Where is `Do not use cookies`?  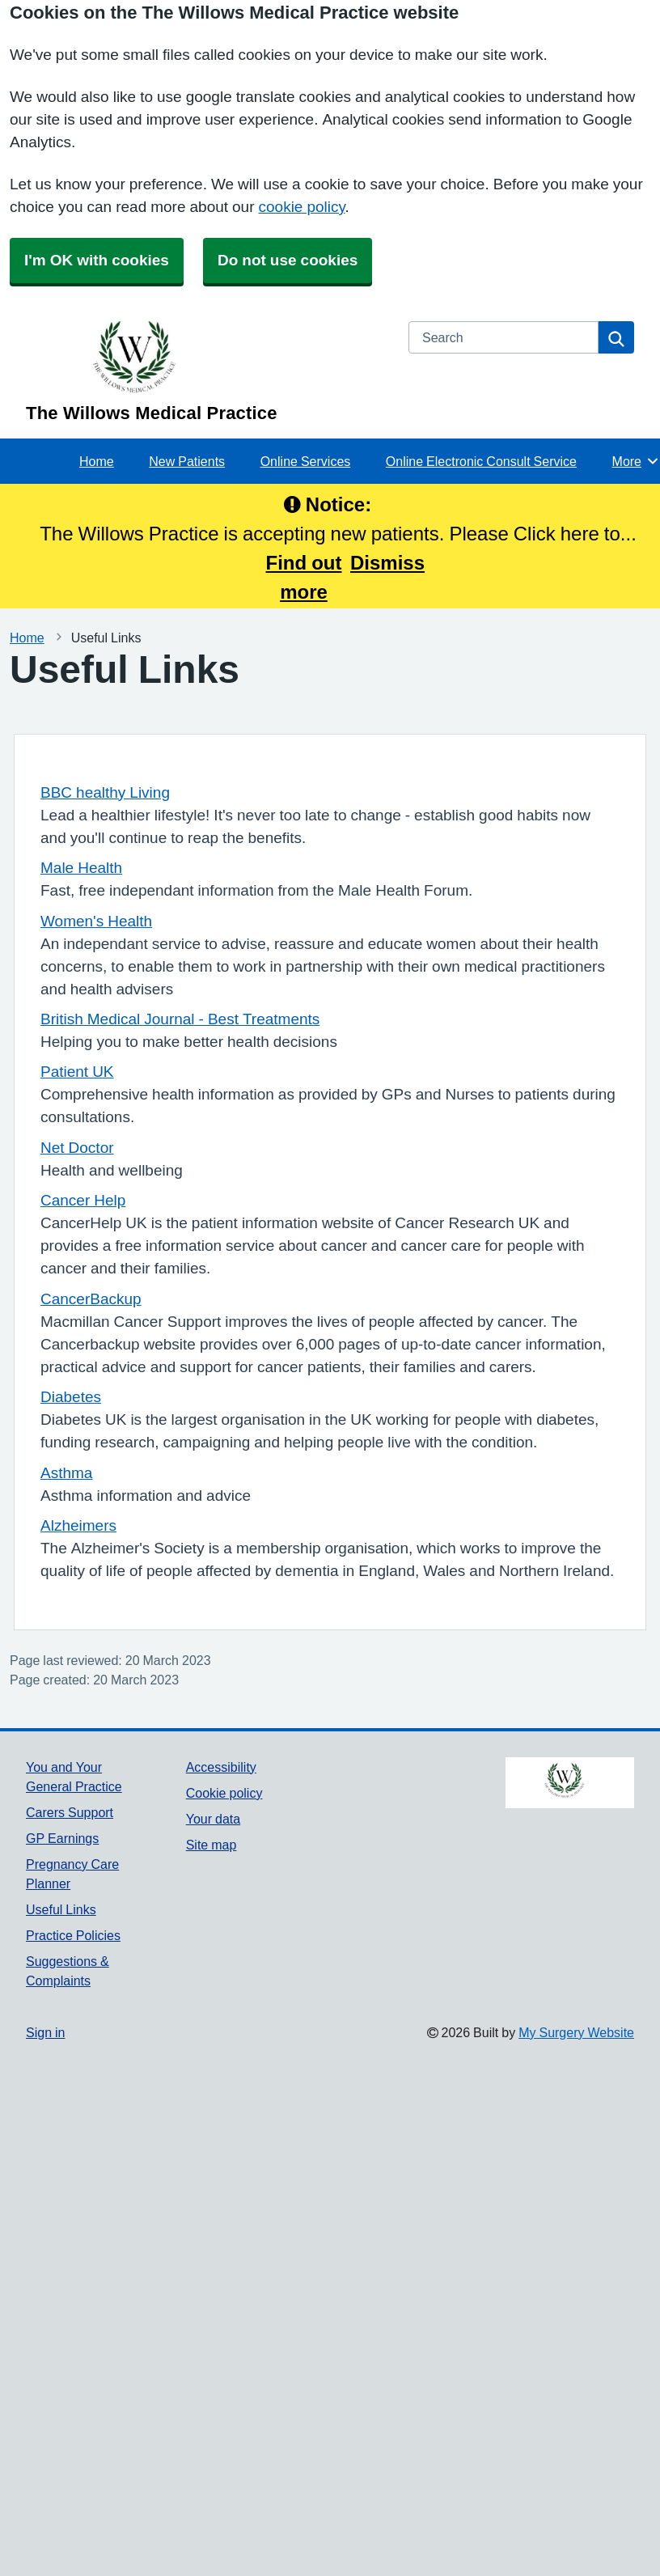 Do not use cookies is located at coordinates (288, 260).